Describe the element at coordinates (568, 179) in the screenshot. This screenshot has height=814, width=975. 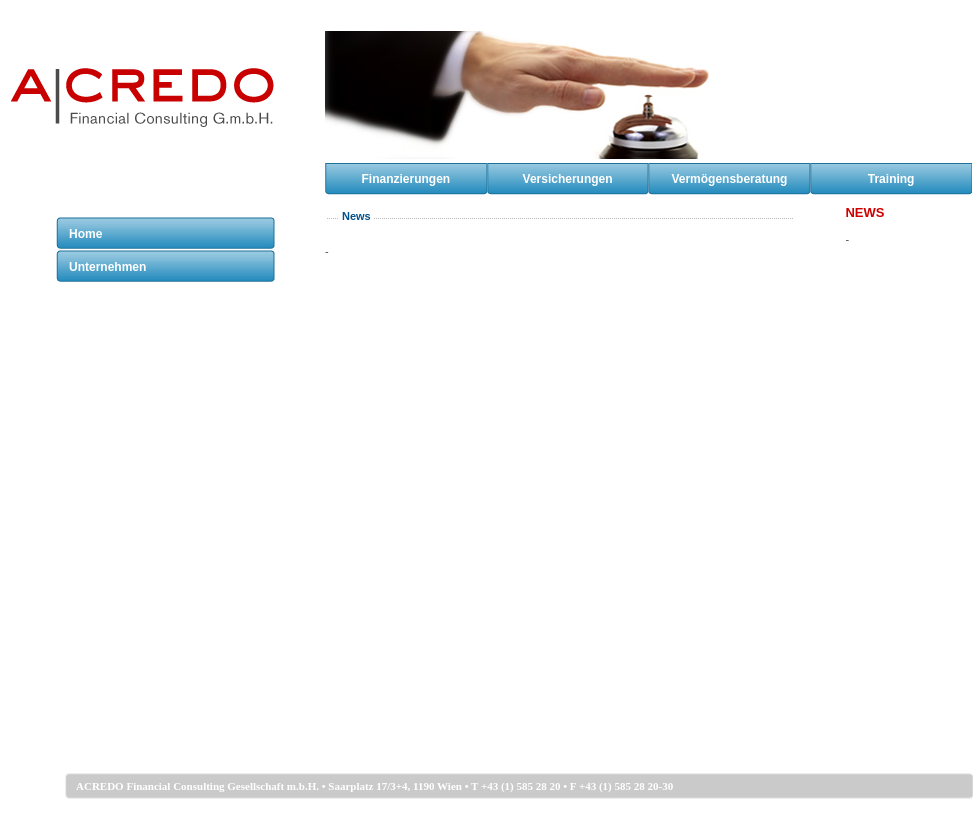
I see `Versicherungen` at that location.